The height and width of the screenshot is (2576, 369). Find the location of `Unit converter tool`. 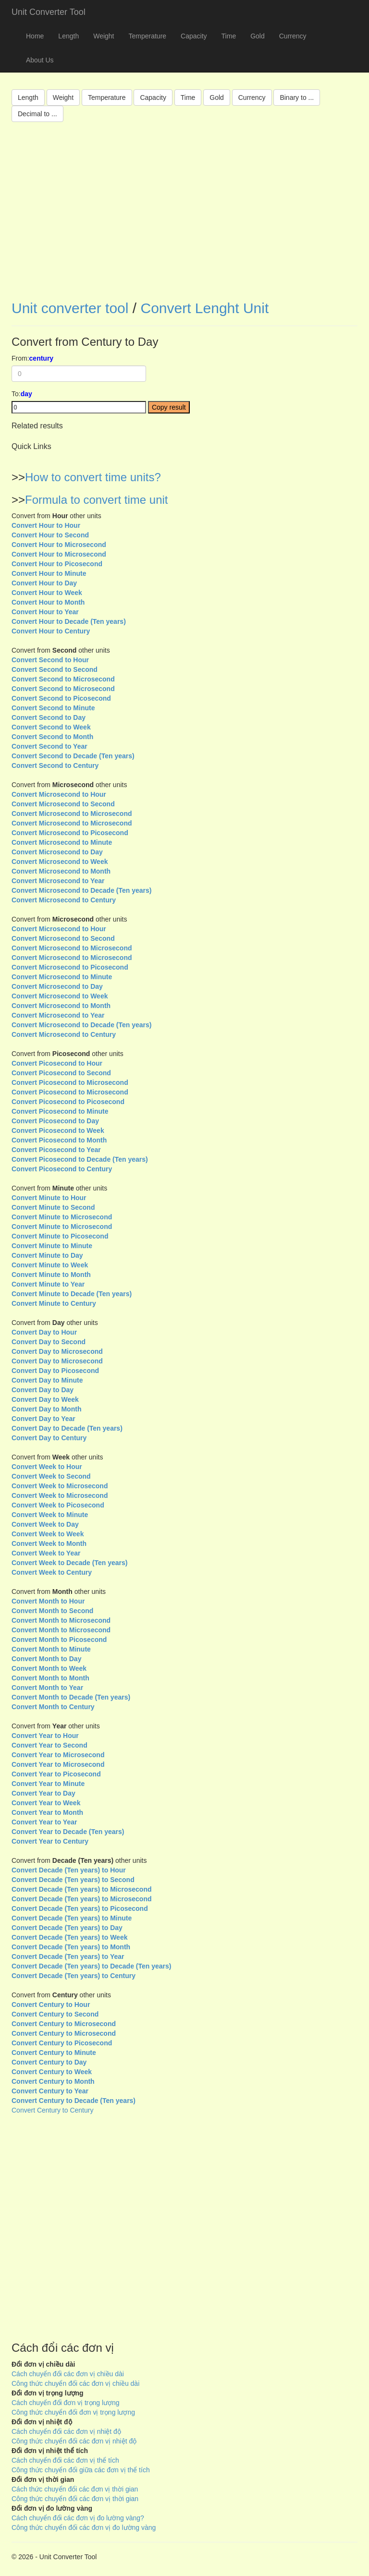

Unit converter tool is located at coordinates (70, 308).